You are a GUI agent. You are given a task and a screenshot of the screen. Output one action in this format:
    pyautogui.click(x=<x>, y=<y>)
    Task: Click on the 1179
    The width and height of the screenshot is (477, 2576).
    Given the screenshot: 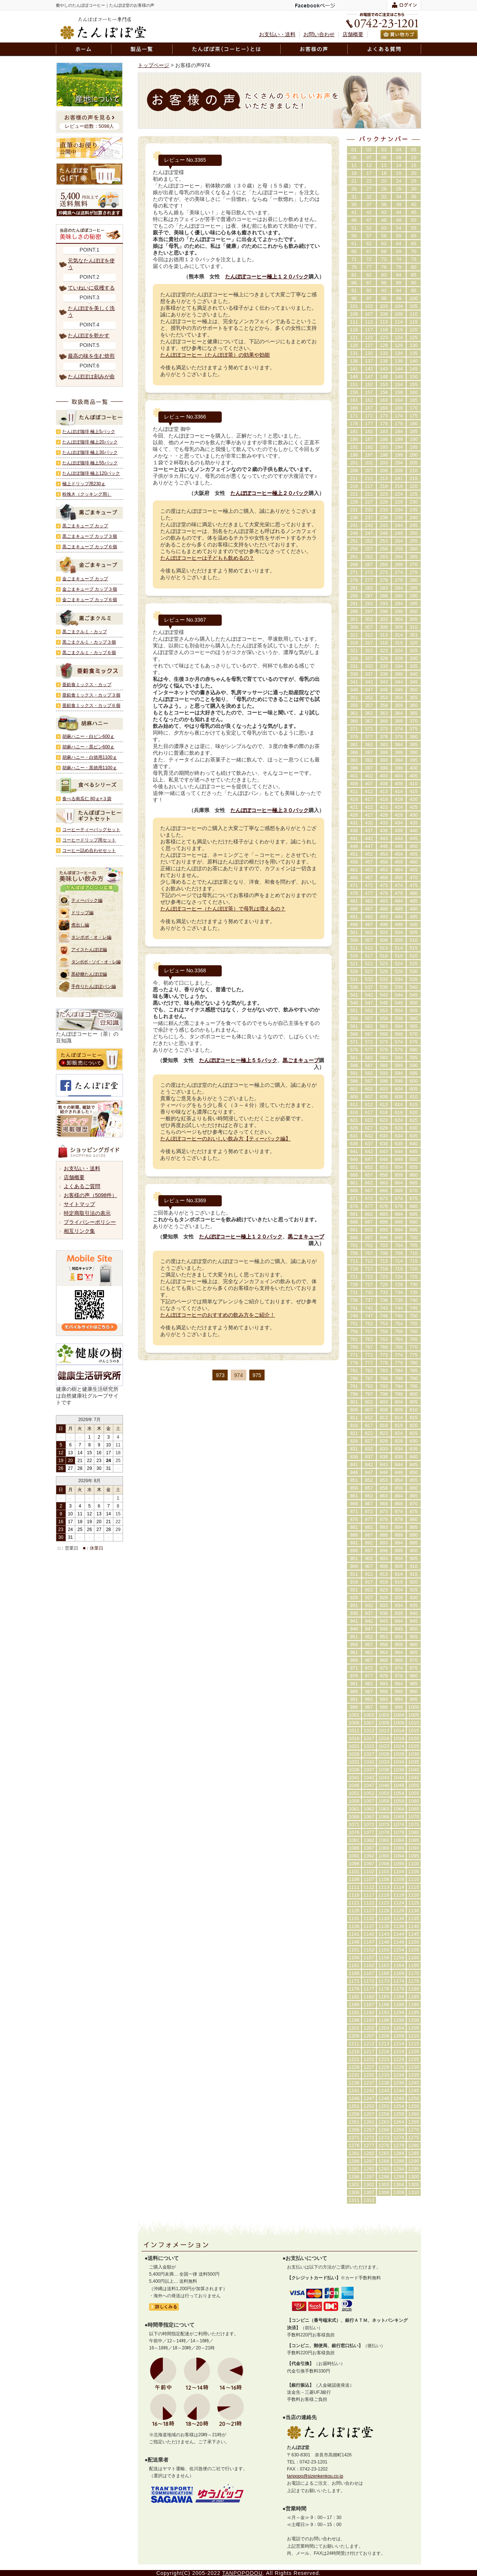 What is the action you would take?
    pyautogui.click(x=399, y=1989)
    